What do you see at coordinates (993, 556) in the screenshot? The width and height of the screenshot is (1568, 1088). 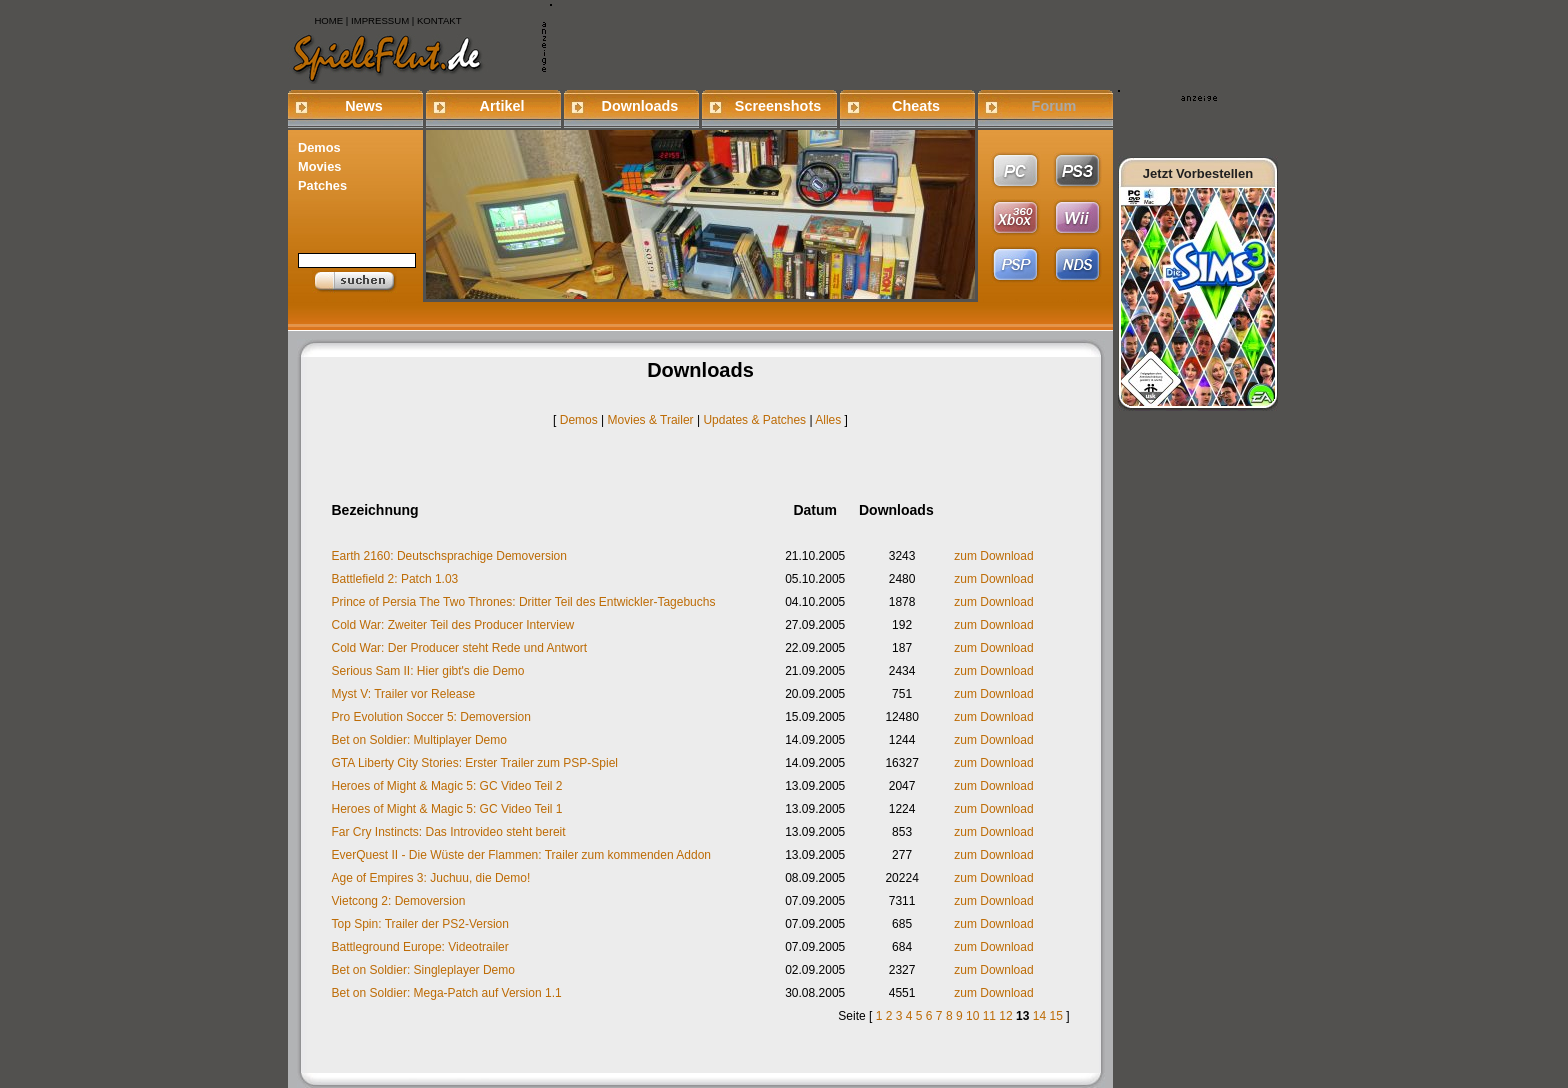 I see `zum Download` at bounding box center [993, 556].